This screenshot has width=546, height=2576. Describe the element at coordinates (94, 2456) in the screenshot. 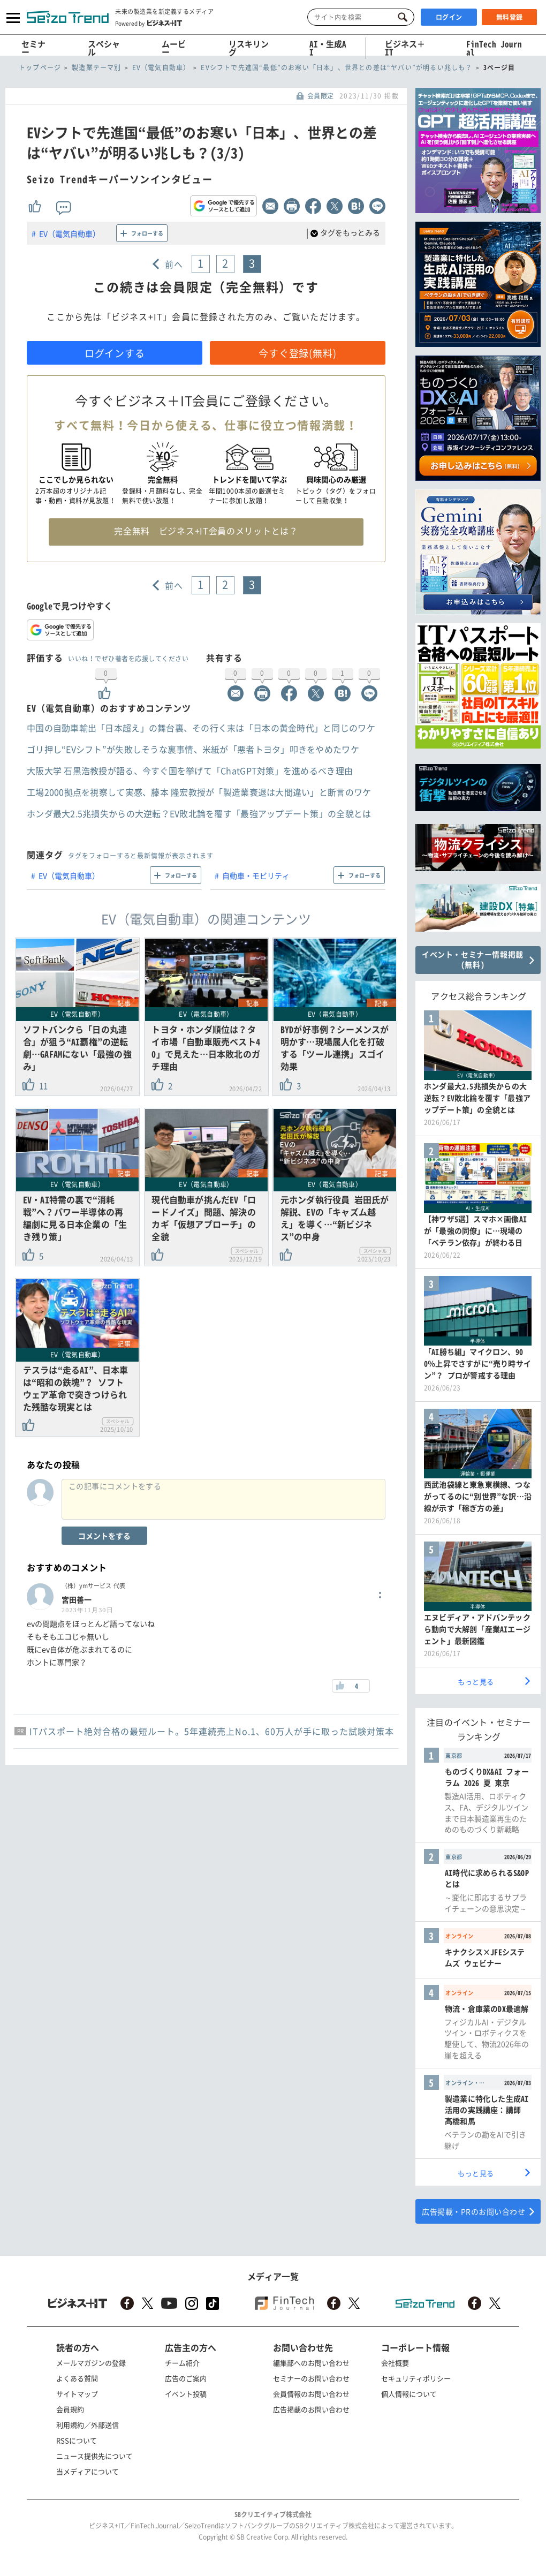

I see `ニュース提供先について` at that location.